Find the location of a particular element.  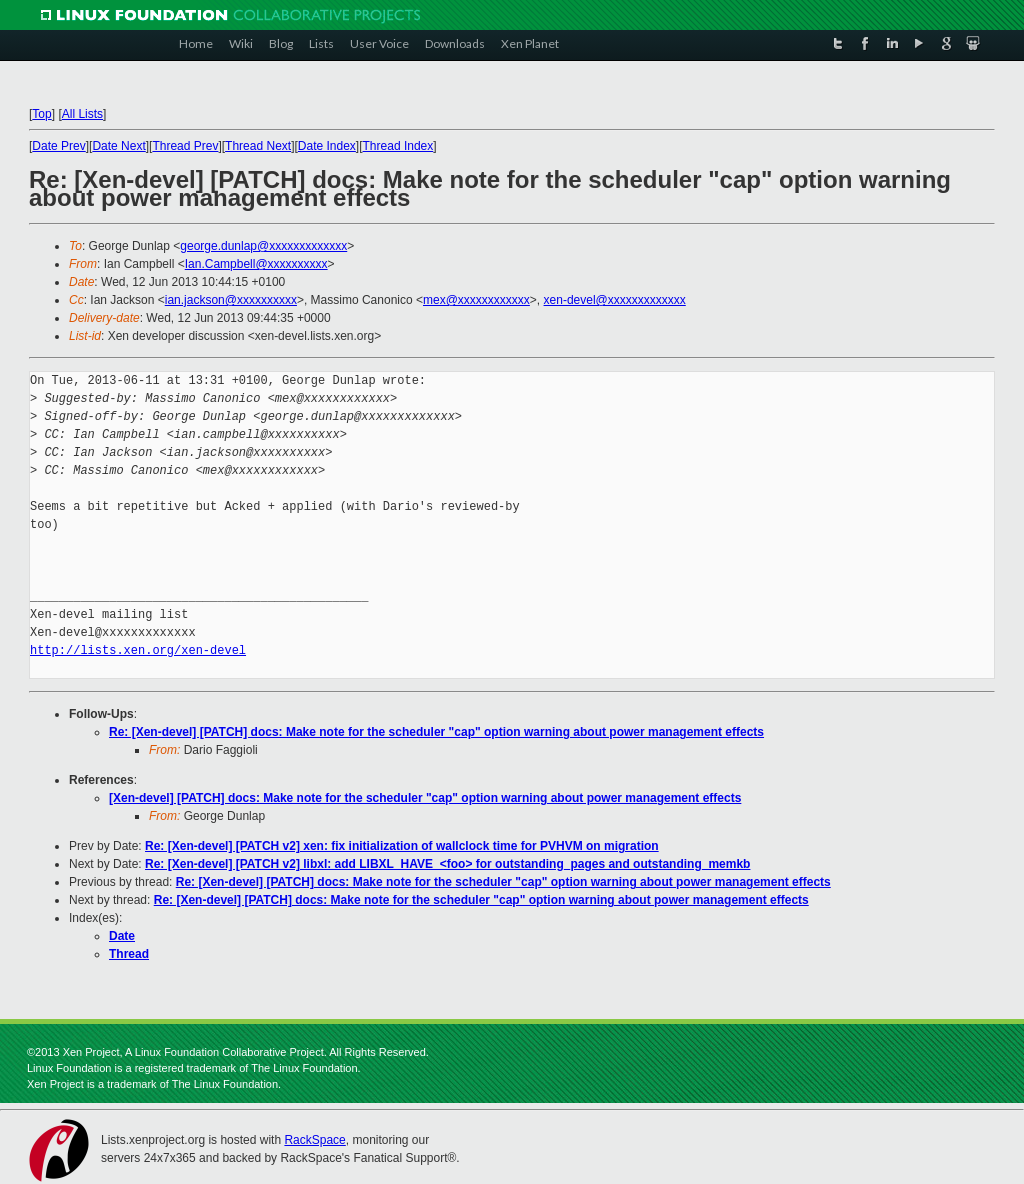

All Lists is located at coordinates (82, 114).